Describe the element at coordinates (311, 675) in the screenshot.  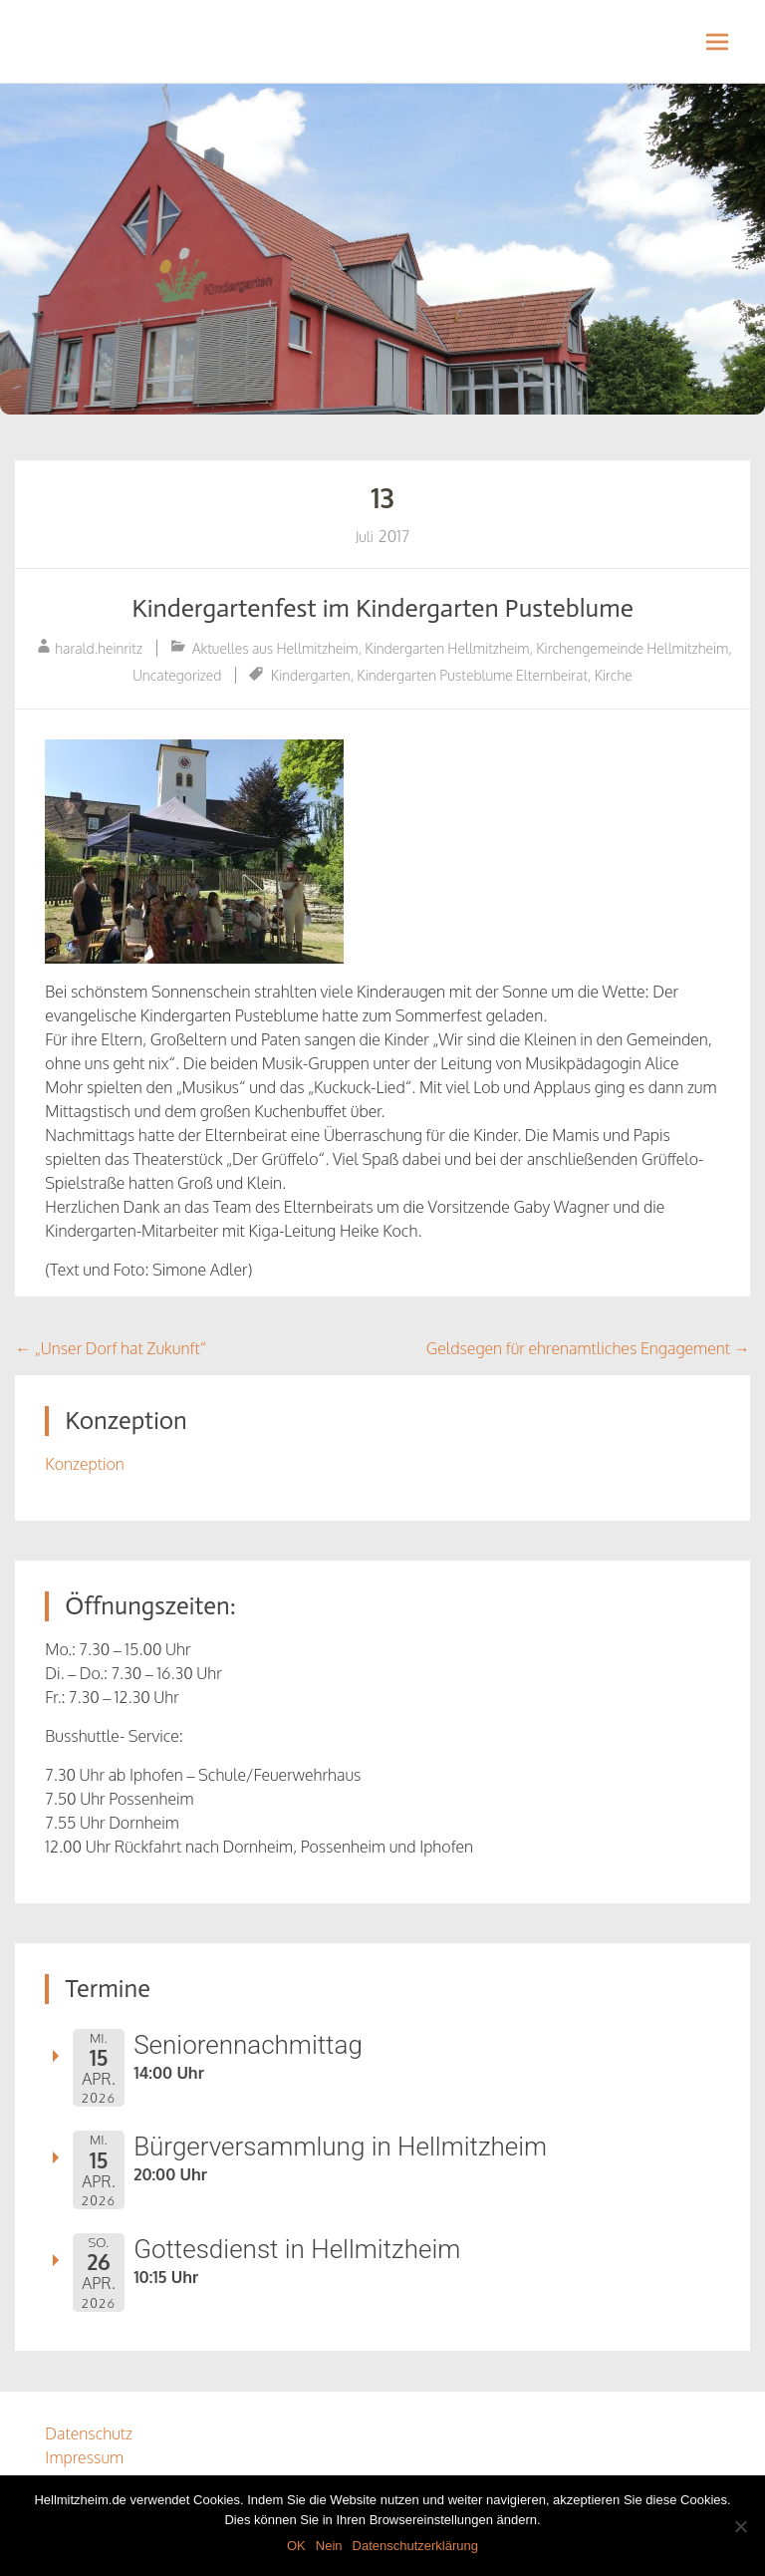
I see `Kindergarten` at that location.